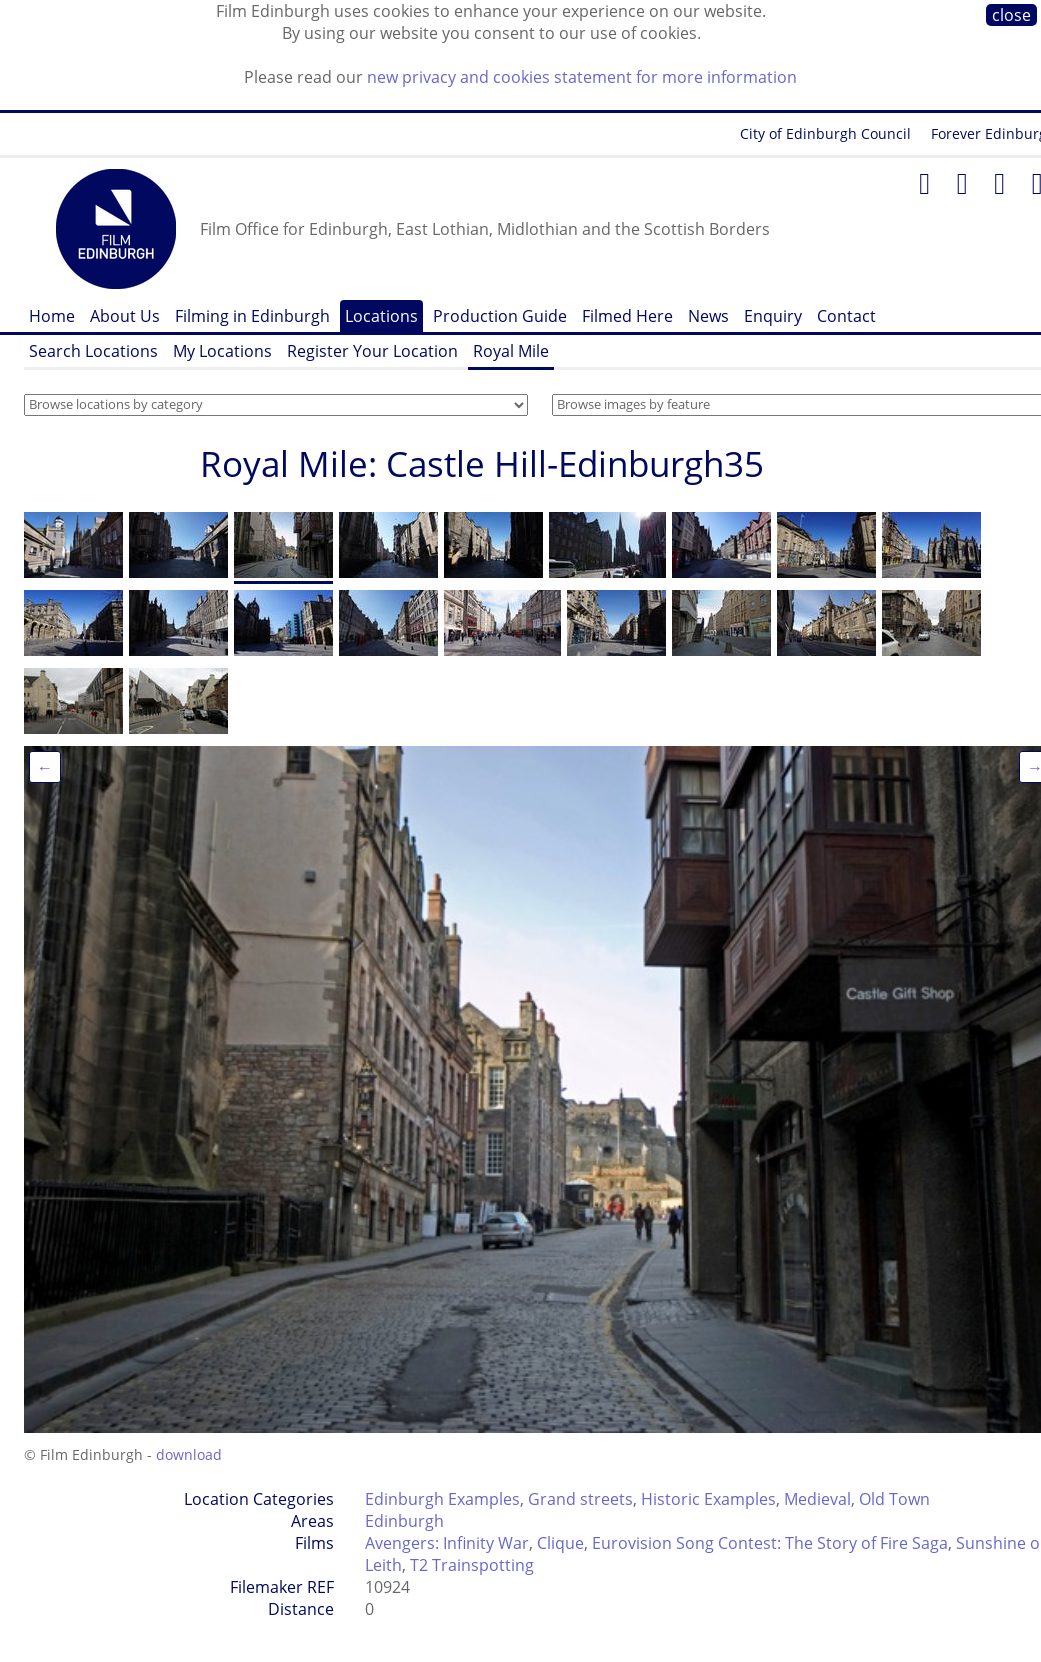  I want to click on City of Edinburgh Council, so click(825, 133).